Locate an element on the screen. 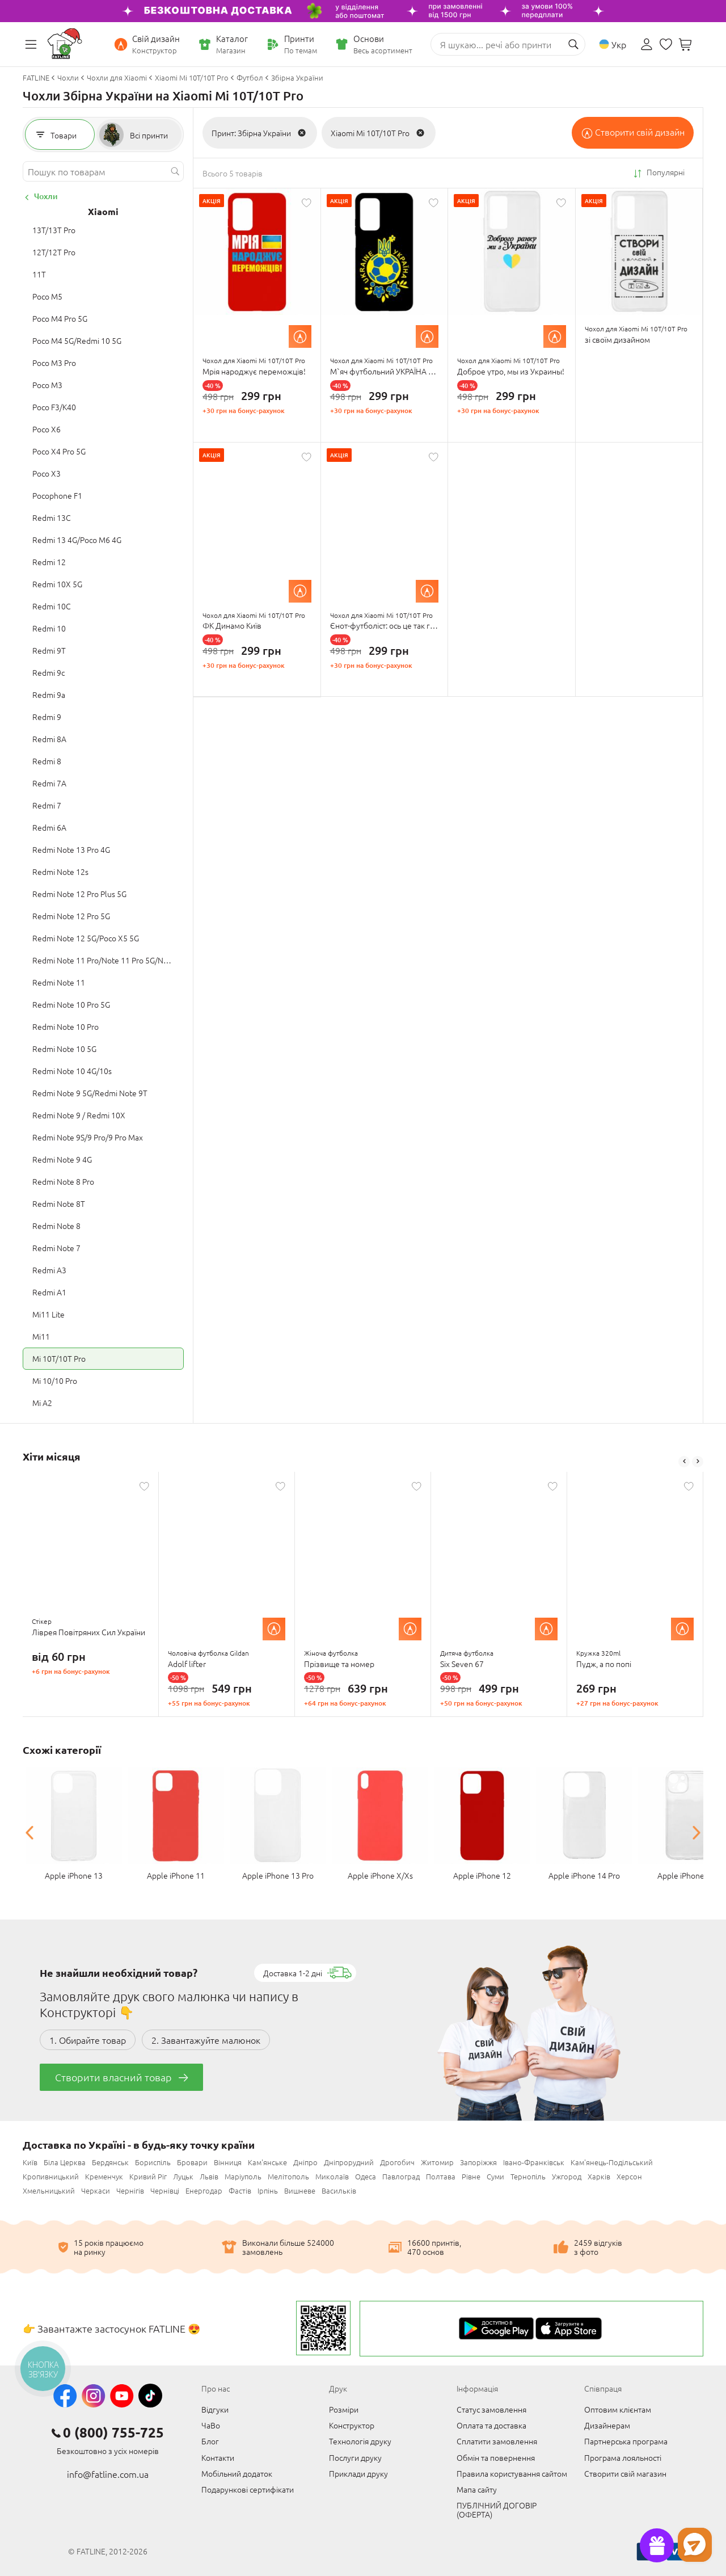 This screenshot has width=726, height=2576. Херсон is located at coordinates (629, 2176).